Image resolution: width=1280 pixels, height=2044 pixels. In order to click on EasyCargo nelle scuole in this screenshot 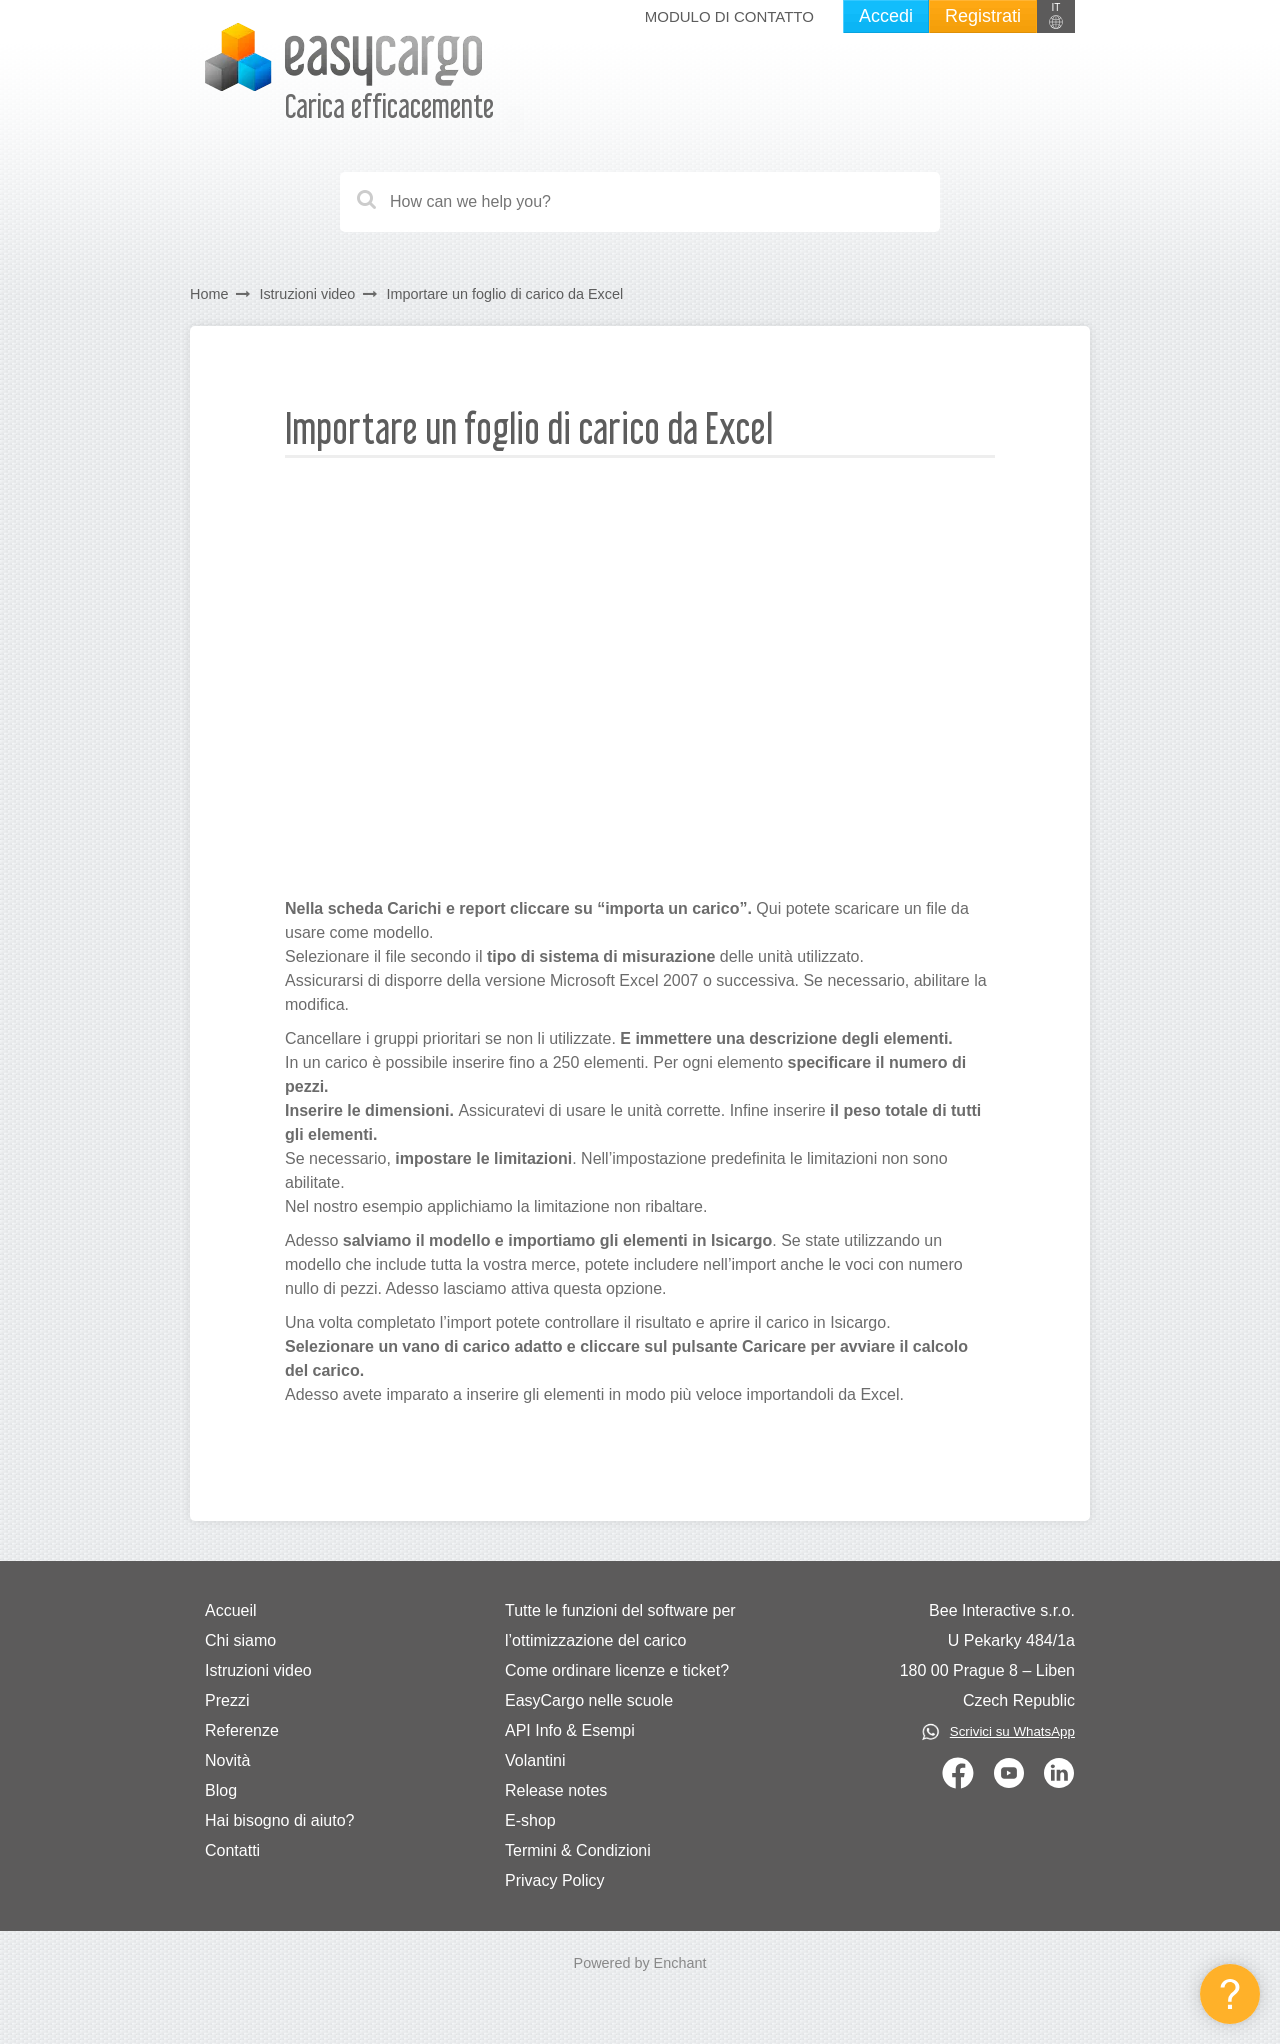, I will do `click(589, 1700)`.